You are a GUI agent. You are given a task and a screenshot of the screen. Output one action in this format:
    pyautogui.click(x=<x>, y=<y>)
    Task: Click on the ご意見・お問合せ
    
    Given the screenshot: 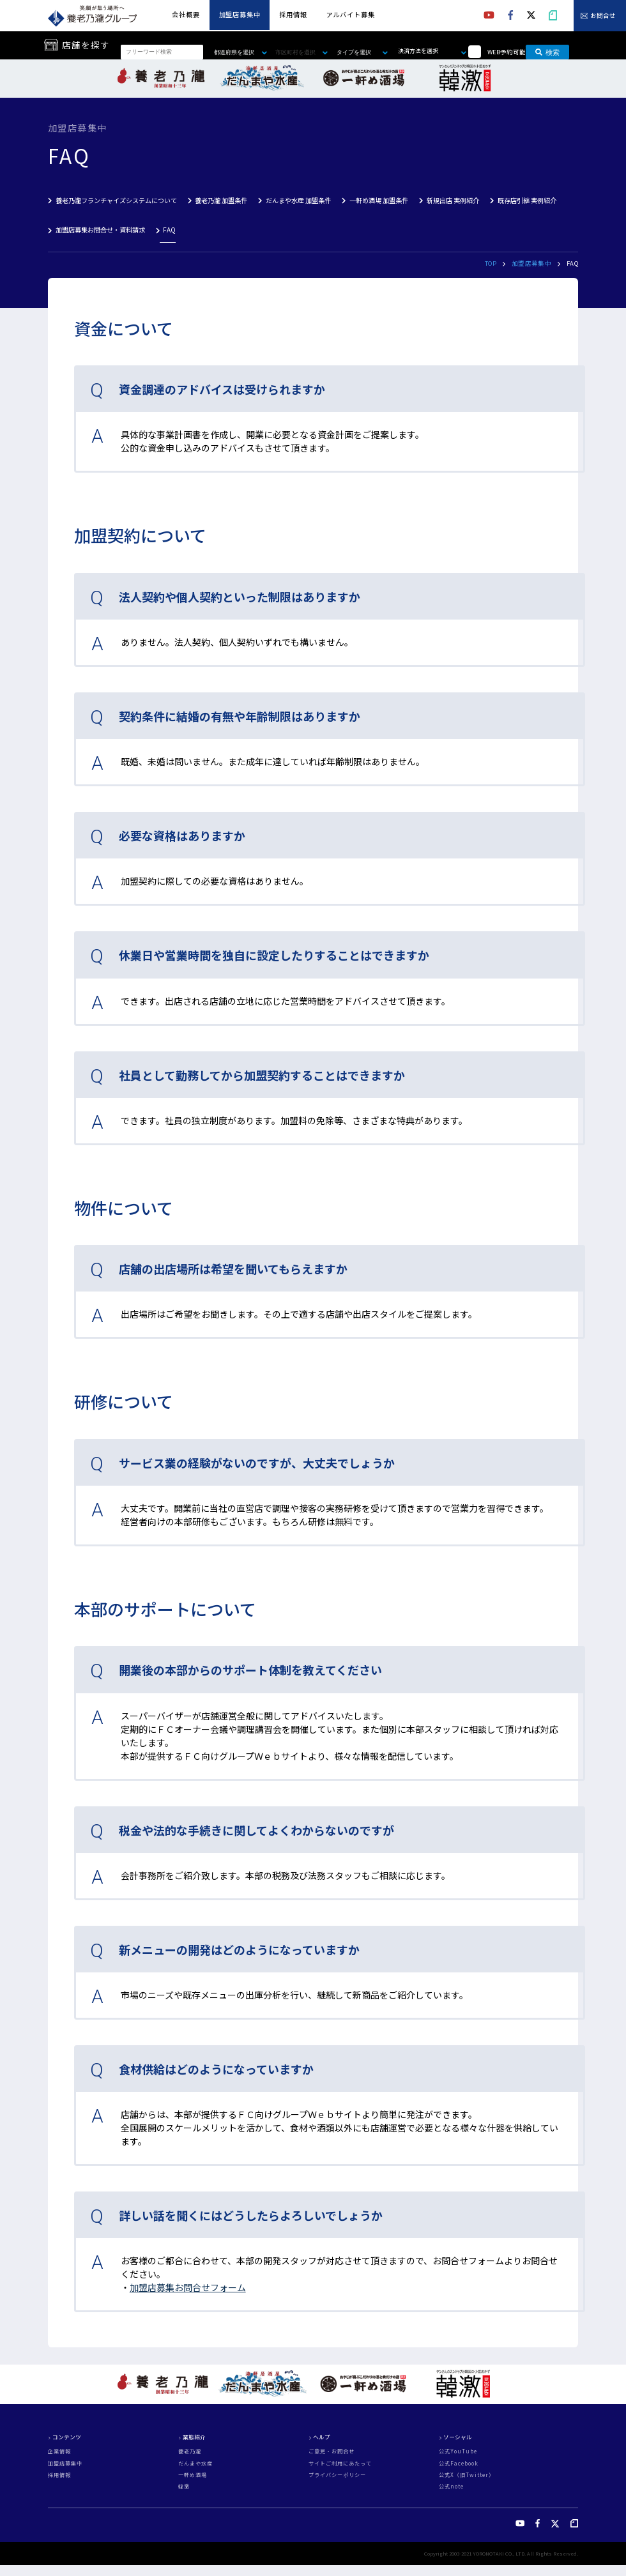 What is the action you would take?
    pyautogui.click(x=332, y=2451)
    